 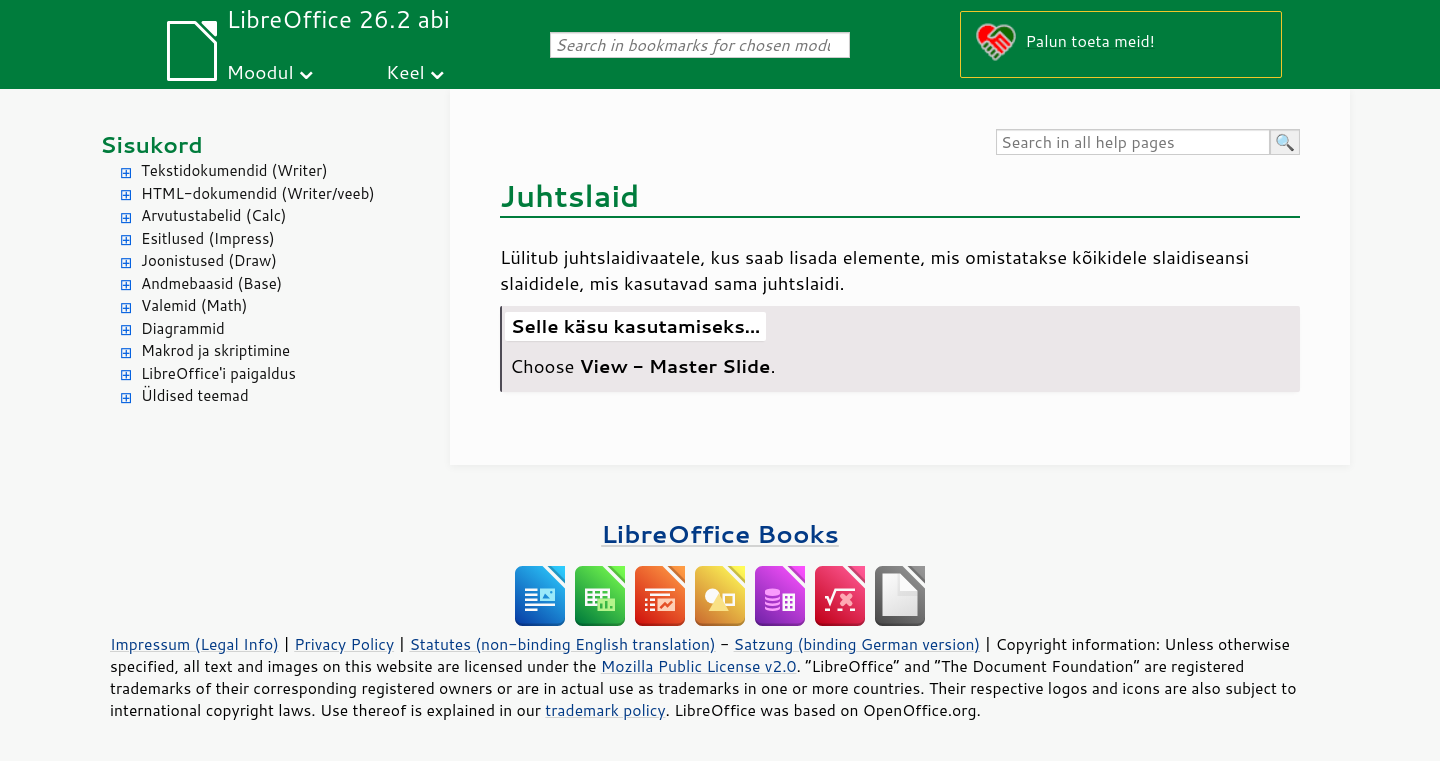 What do you see at coordinates (260, 71) in the screenshot?
I see `Moodul` at bounding box center [260, 71].